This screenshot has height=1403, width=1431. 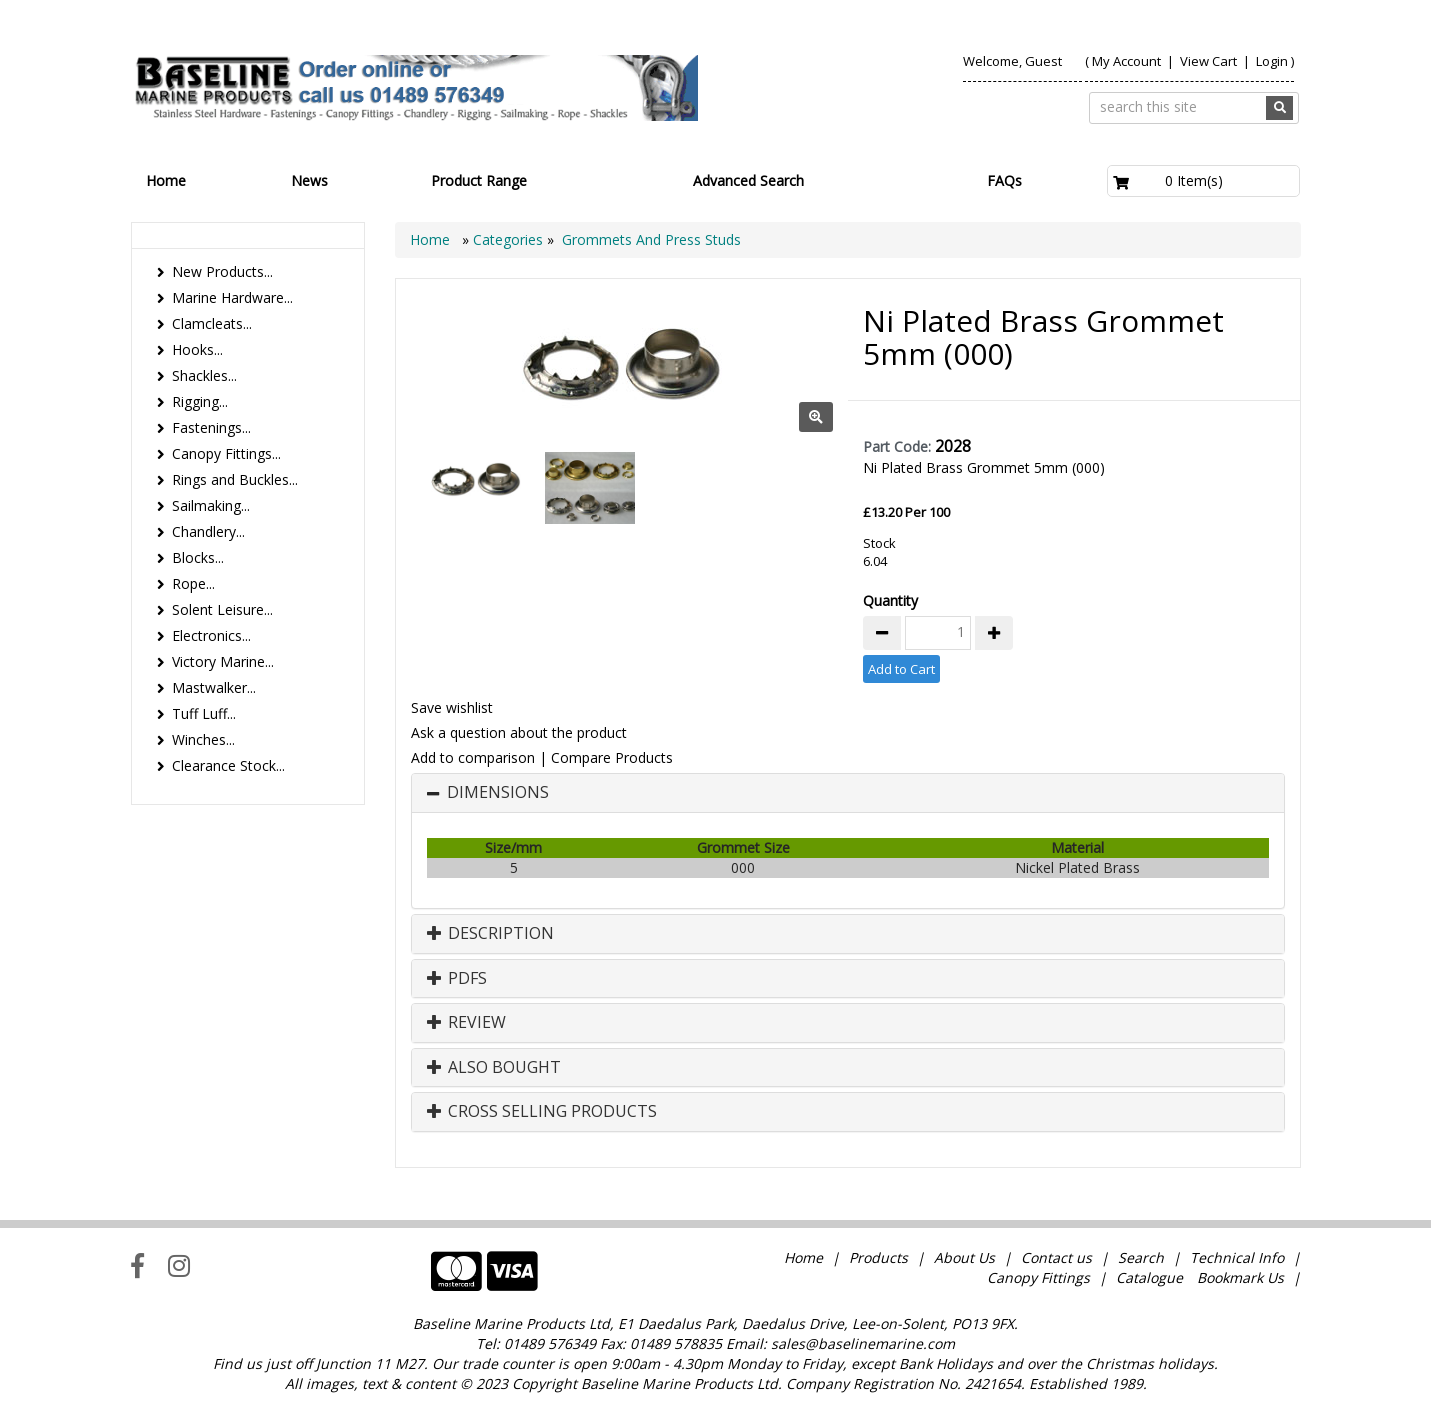 I want to click on Also Bought [button], so click(x=494, y=1068).